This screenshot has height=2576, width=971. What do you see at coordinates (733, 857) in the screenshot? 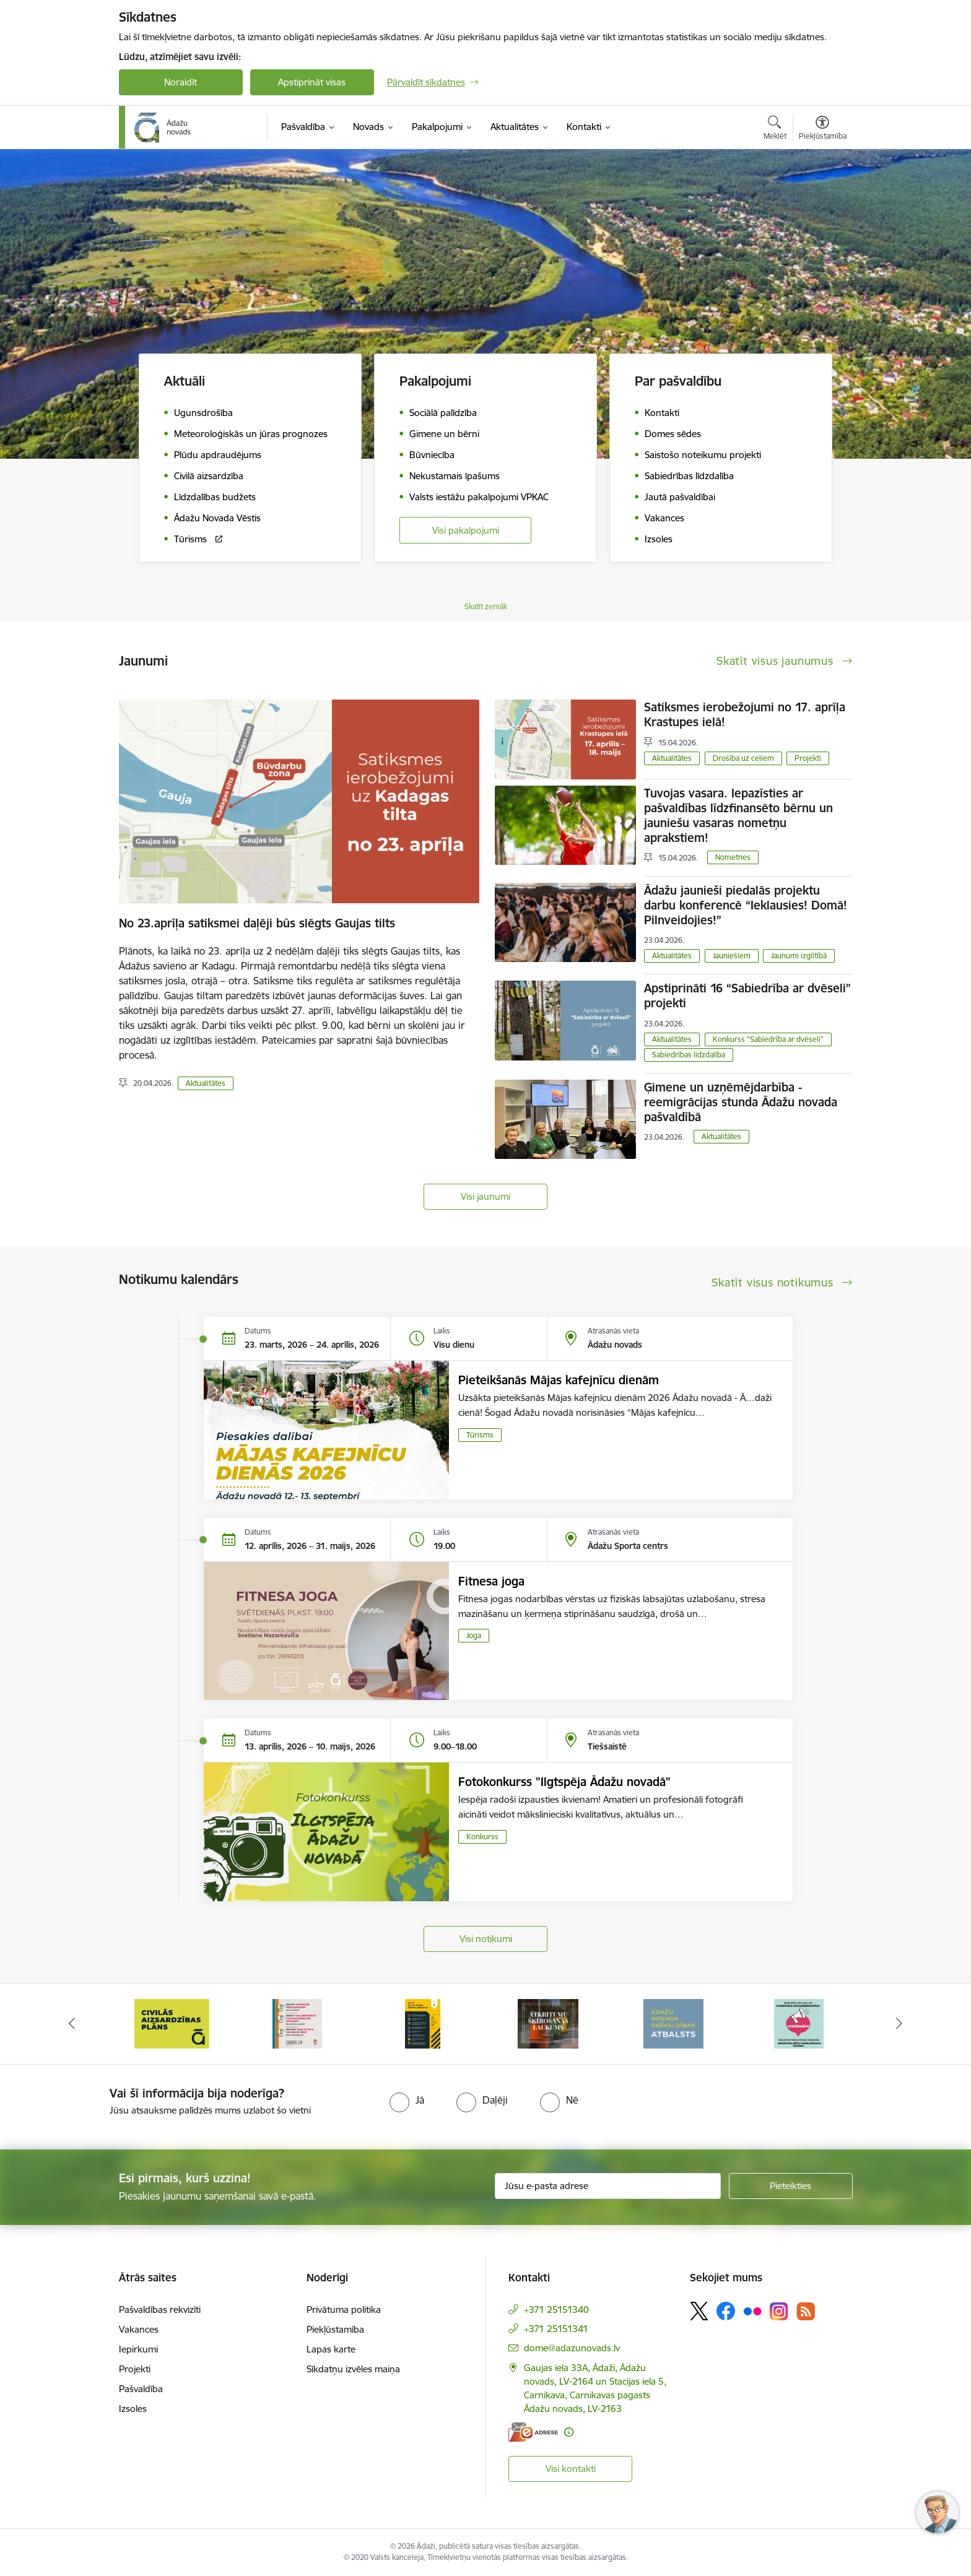
I see `Nometnes` at bounding box center [733, 857].